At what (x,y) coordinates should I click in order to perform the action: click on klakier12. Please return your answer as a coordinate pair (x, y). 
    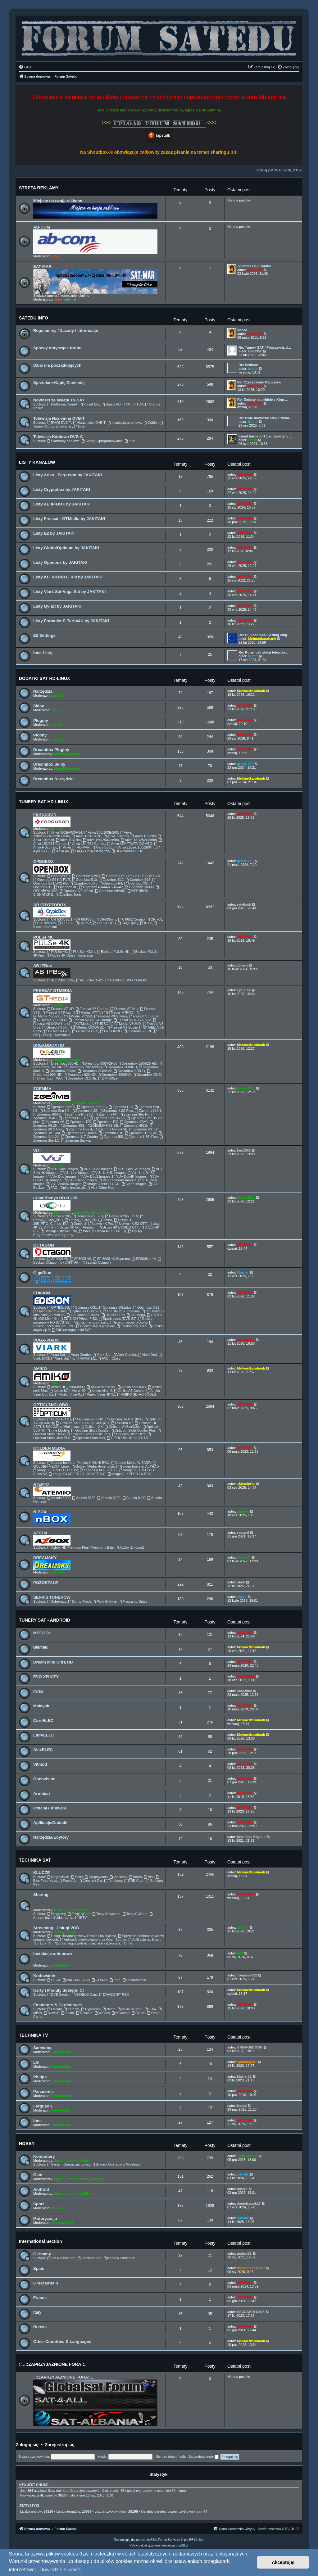
    Looking at the image, I should click on (244, 2076).